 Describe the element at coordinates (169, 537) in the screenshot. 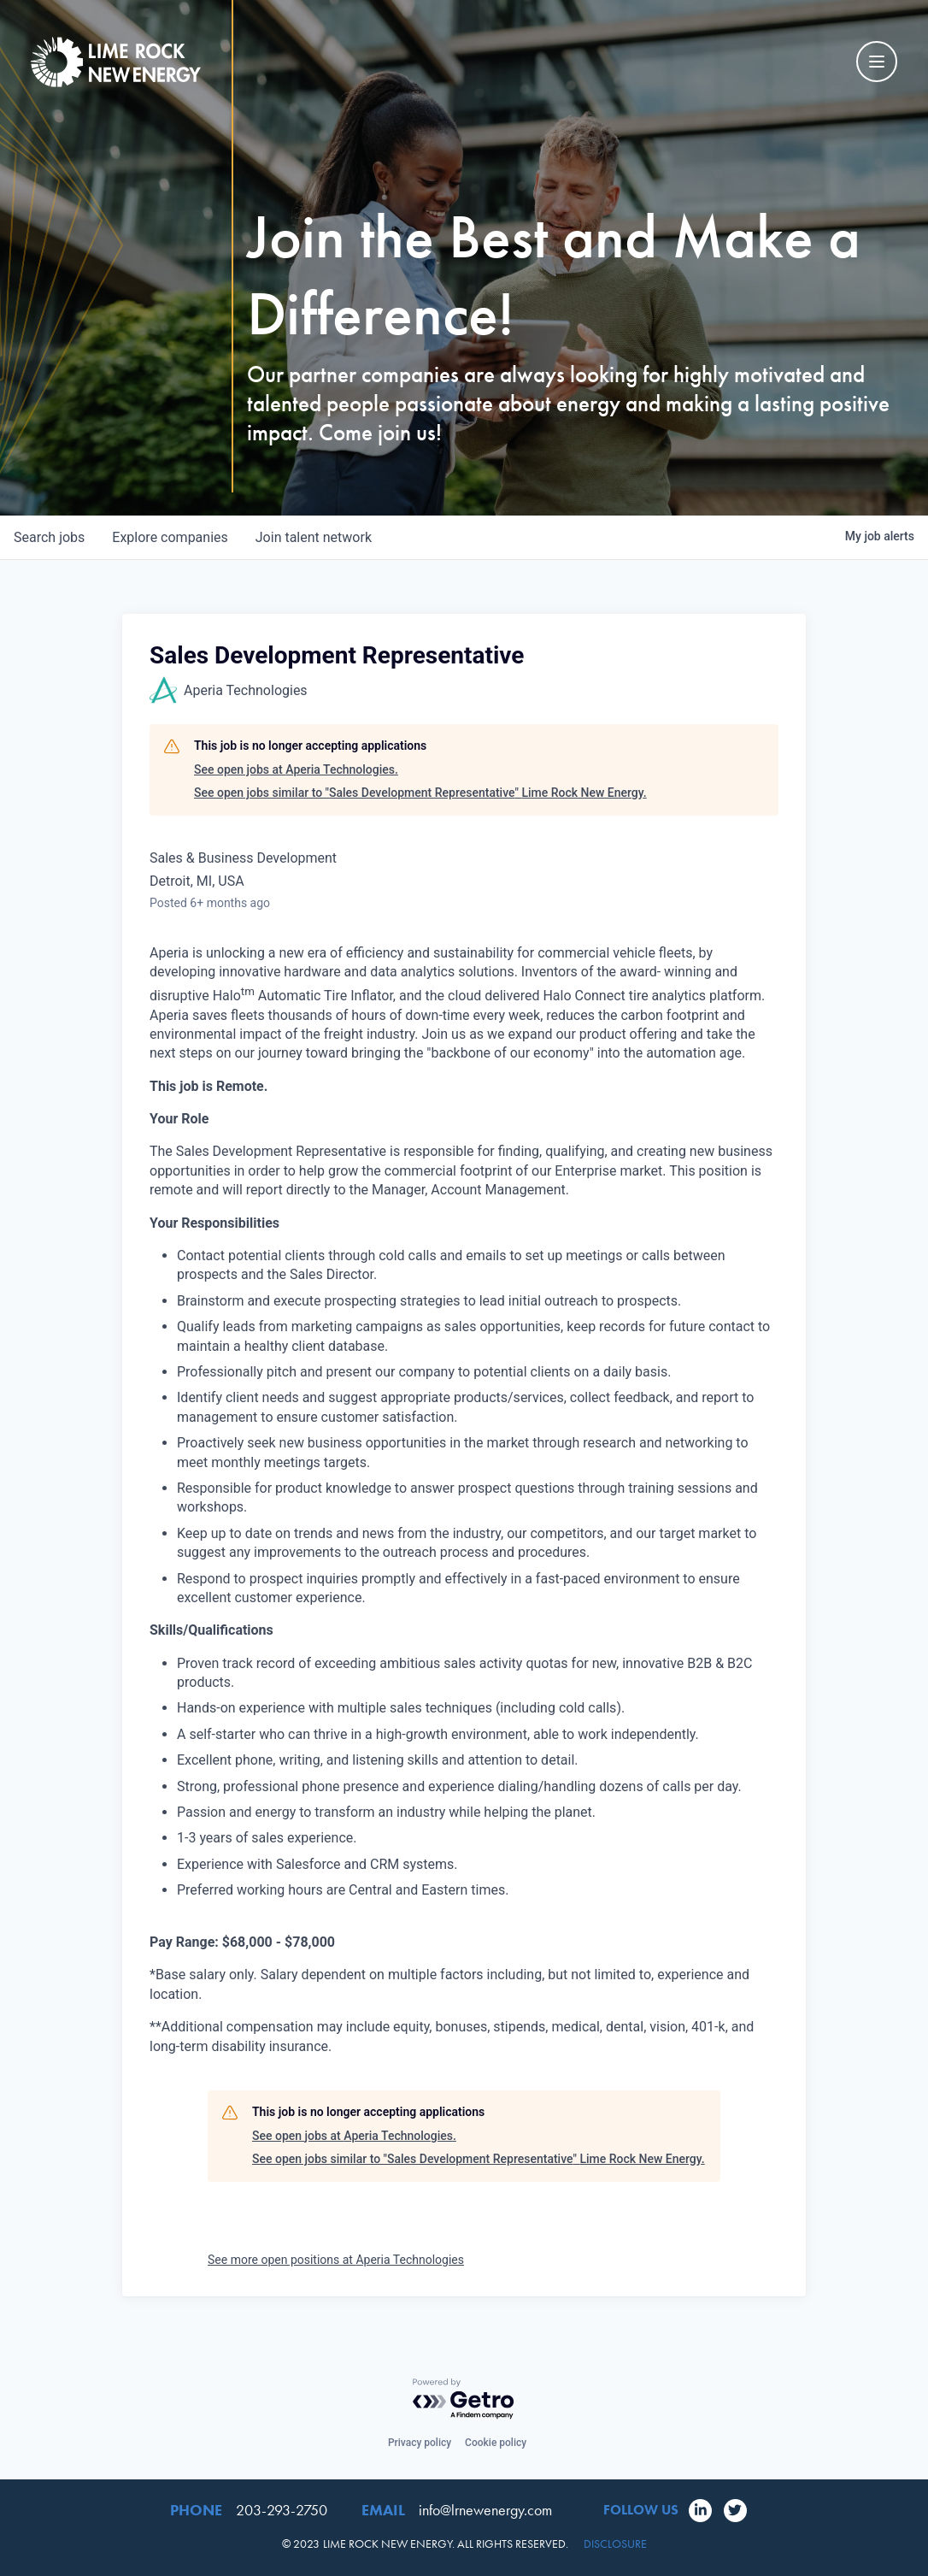

I see `companies` at that location.